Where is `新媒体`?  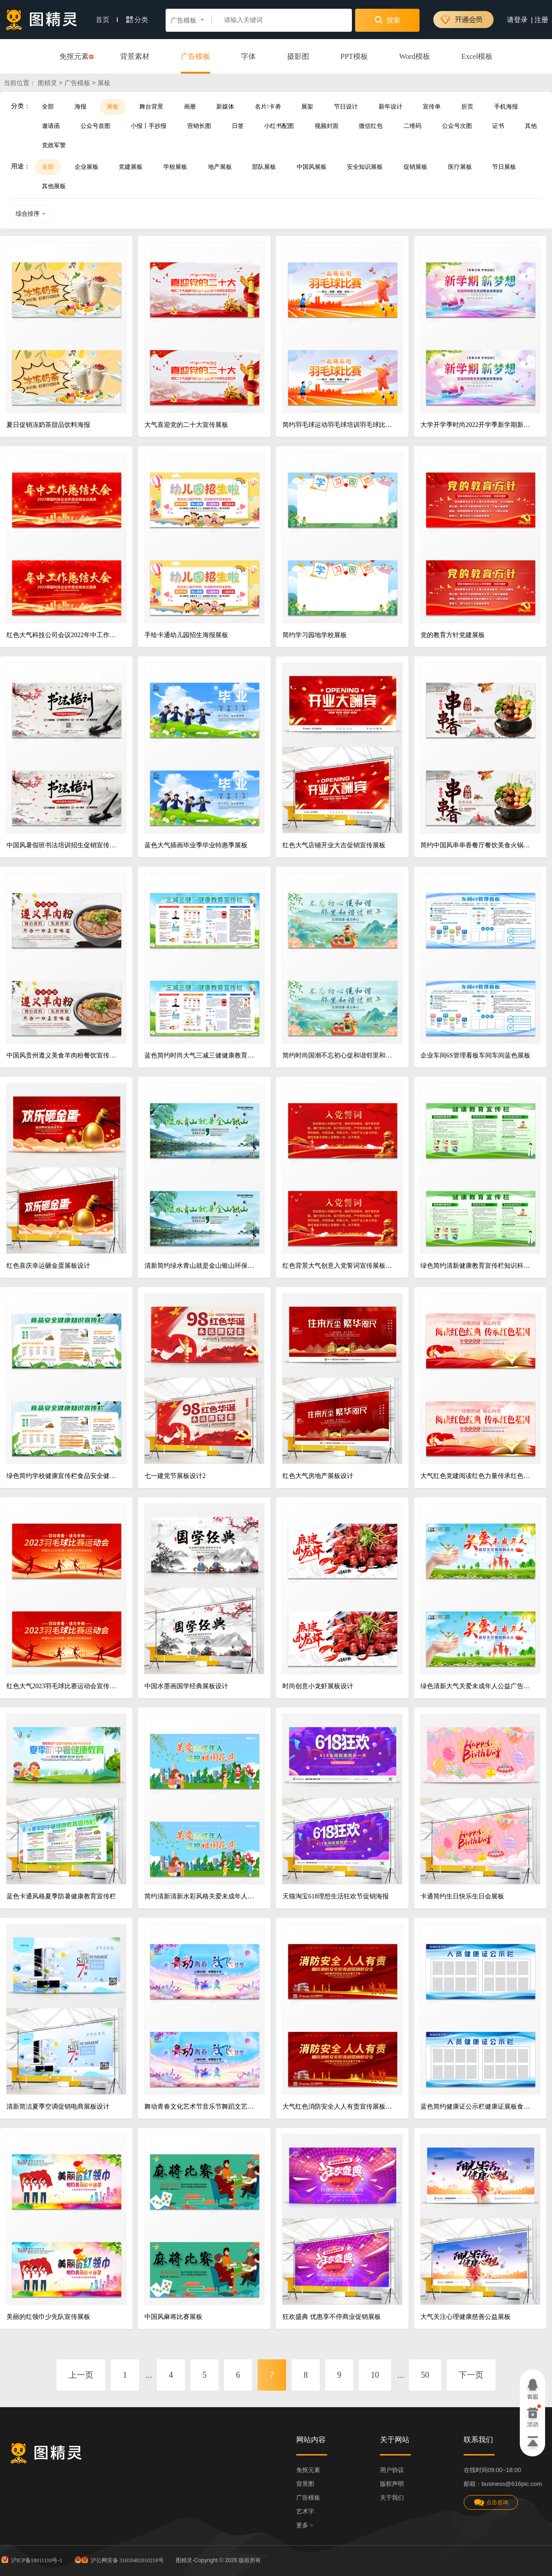 新媒体 is located at coordinates (225, 106).